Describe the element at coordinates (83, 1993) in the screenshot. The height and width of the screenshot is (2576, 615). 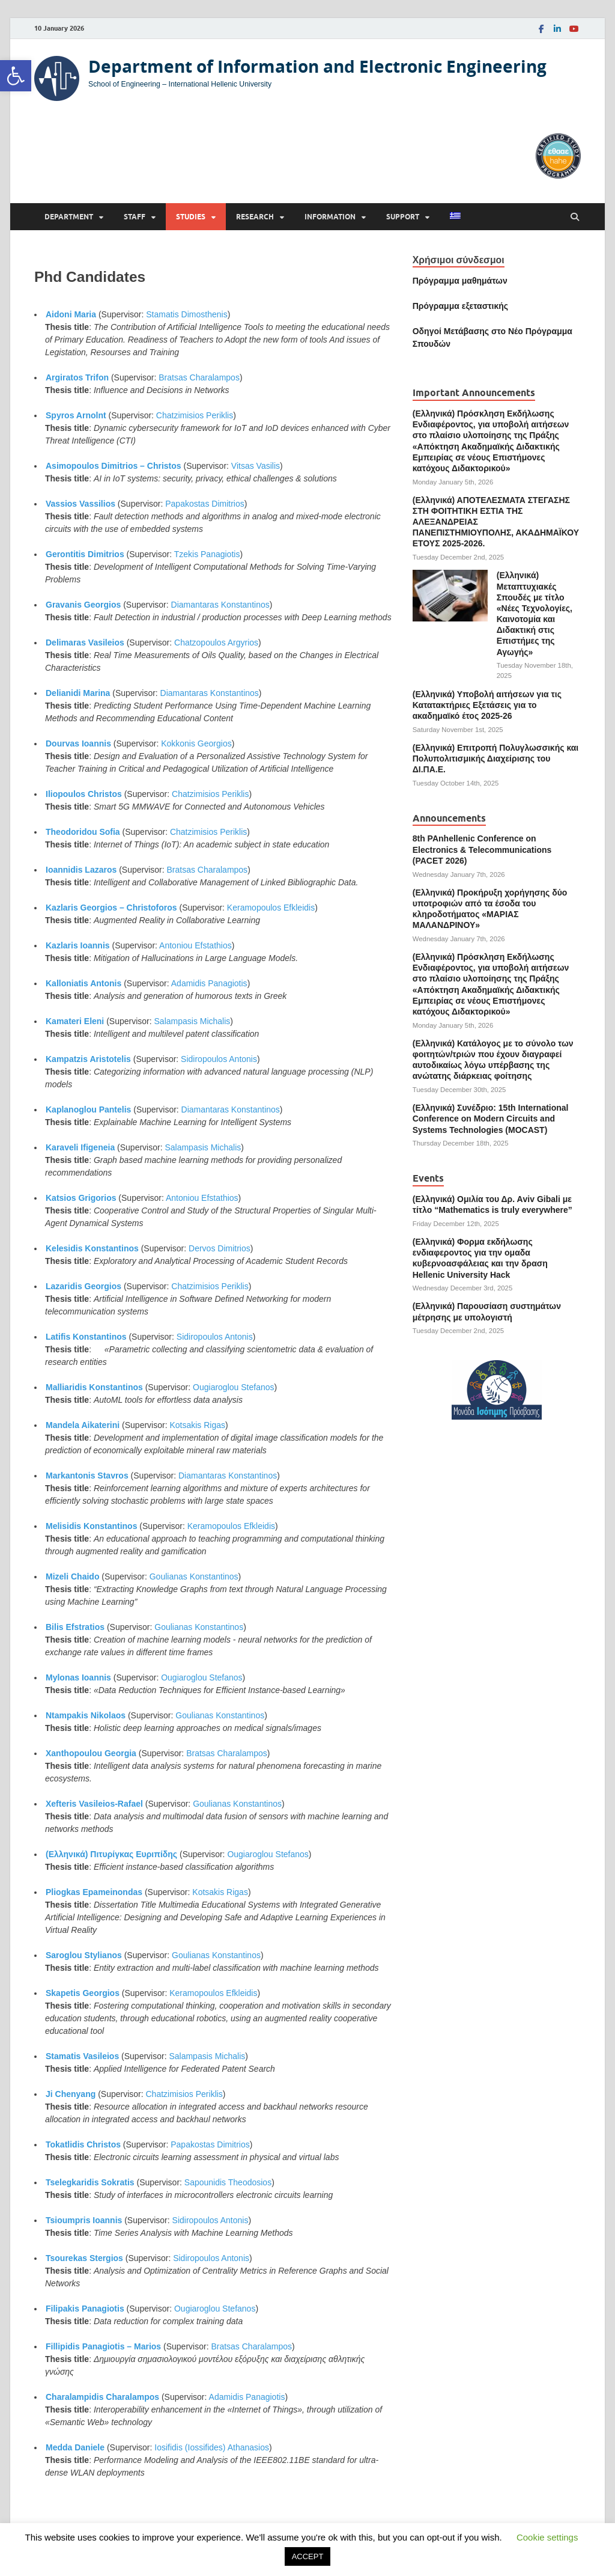
I see `Skapetis Georgios [link]` at that location.